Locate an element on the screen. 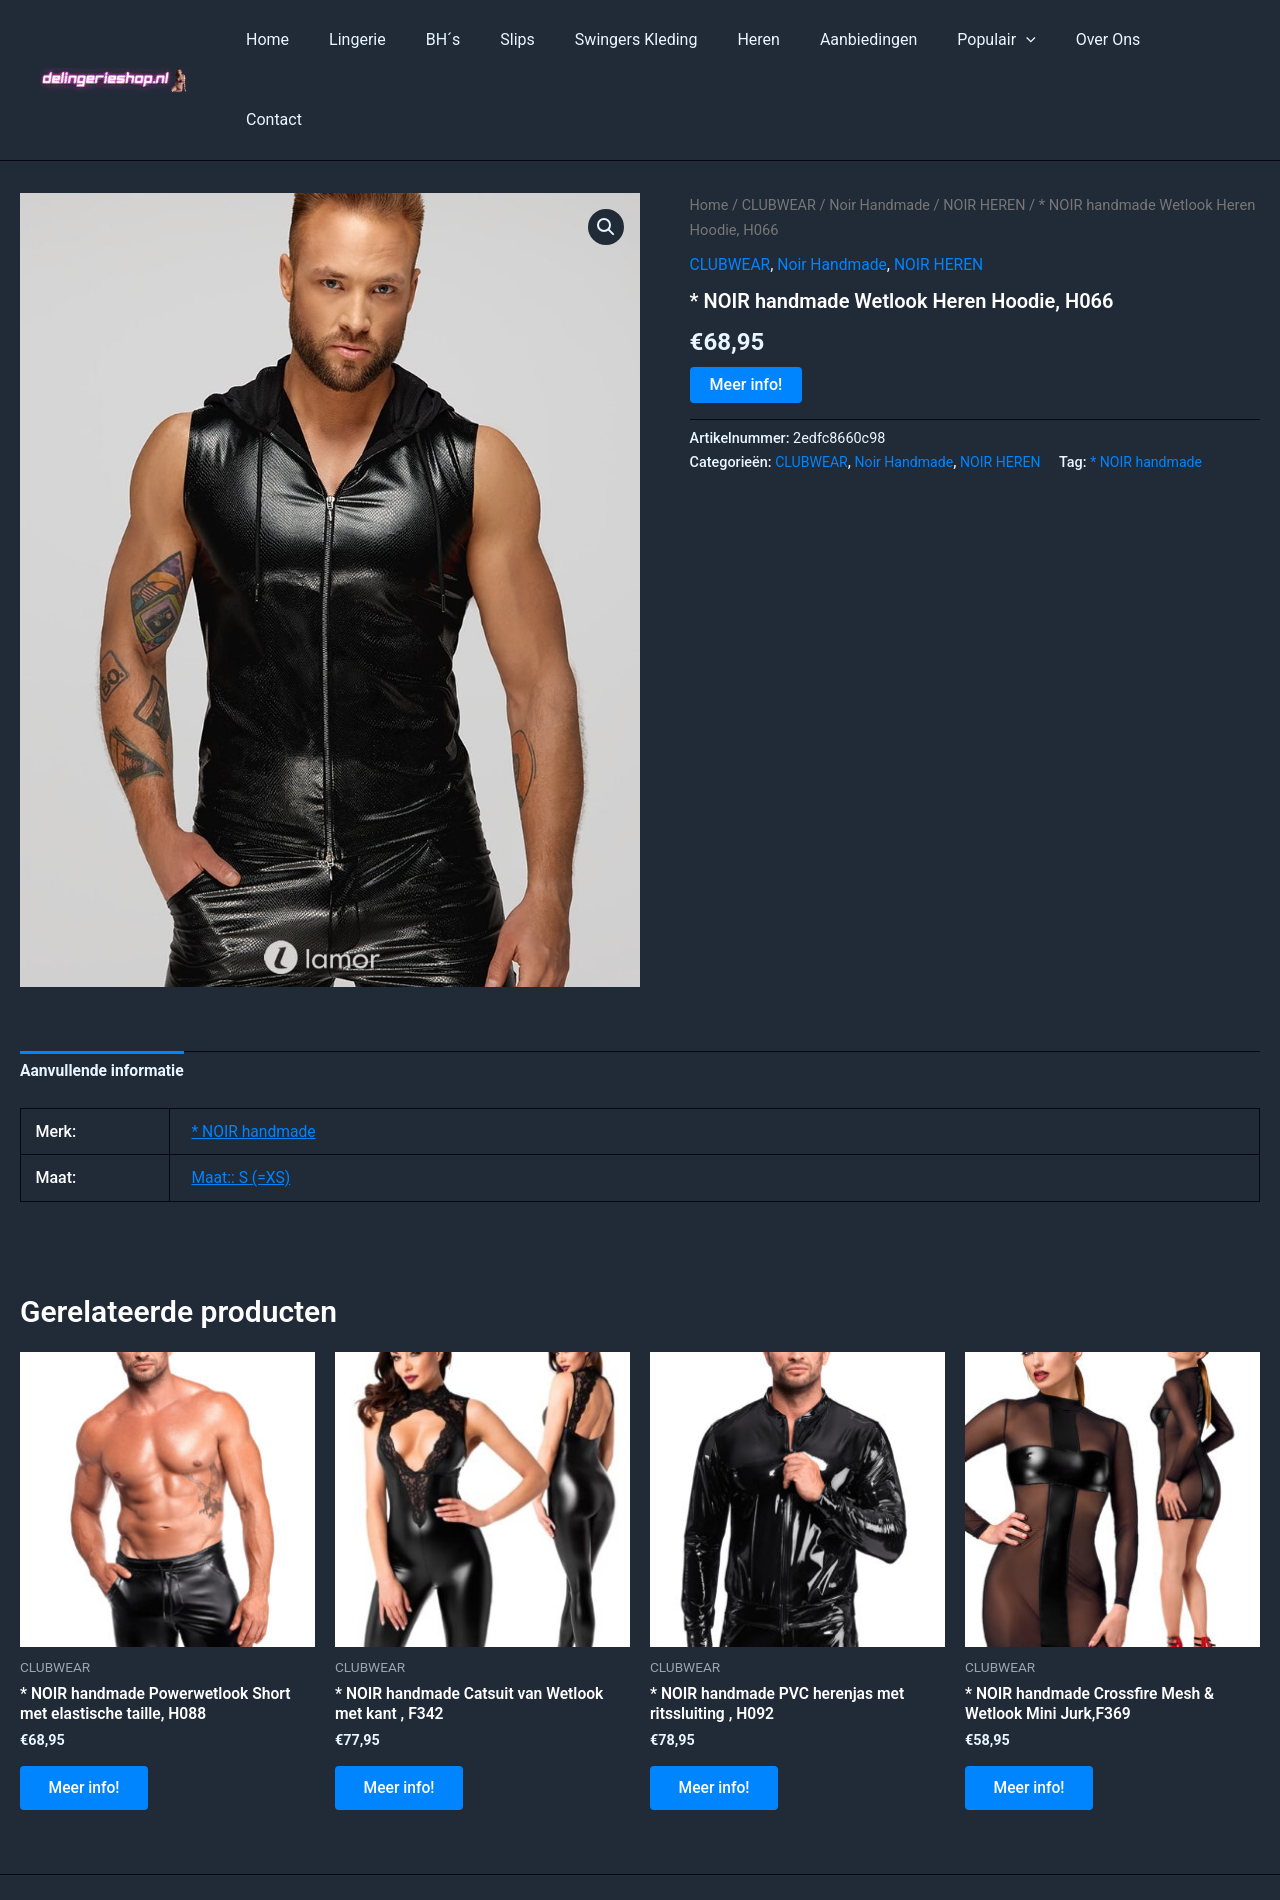 This screenshot has width=1280, height=1900. Lingerie is located at coordinates (409, 39).